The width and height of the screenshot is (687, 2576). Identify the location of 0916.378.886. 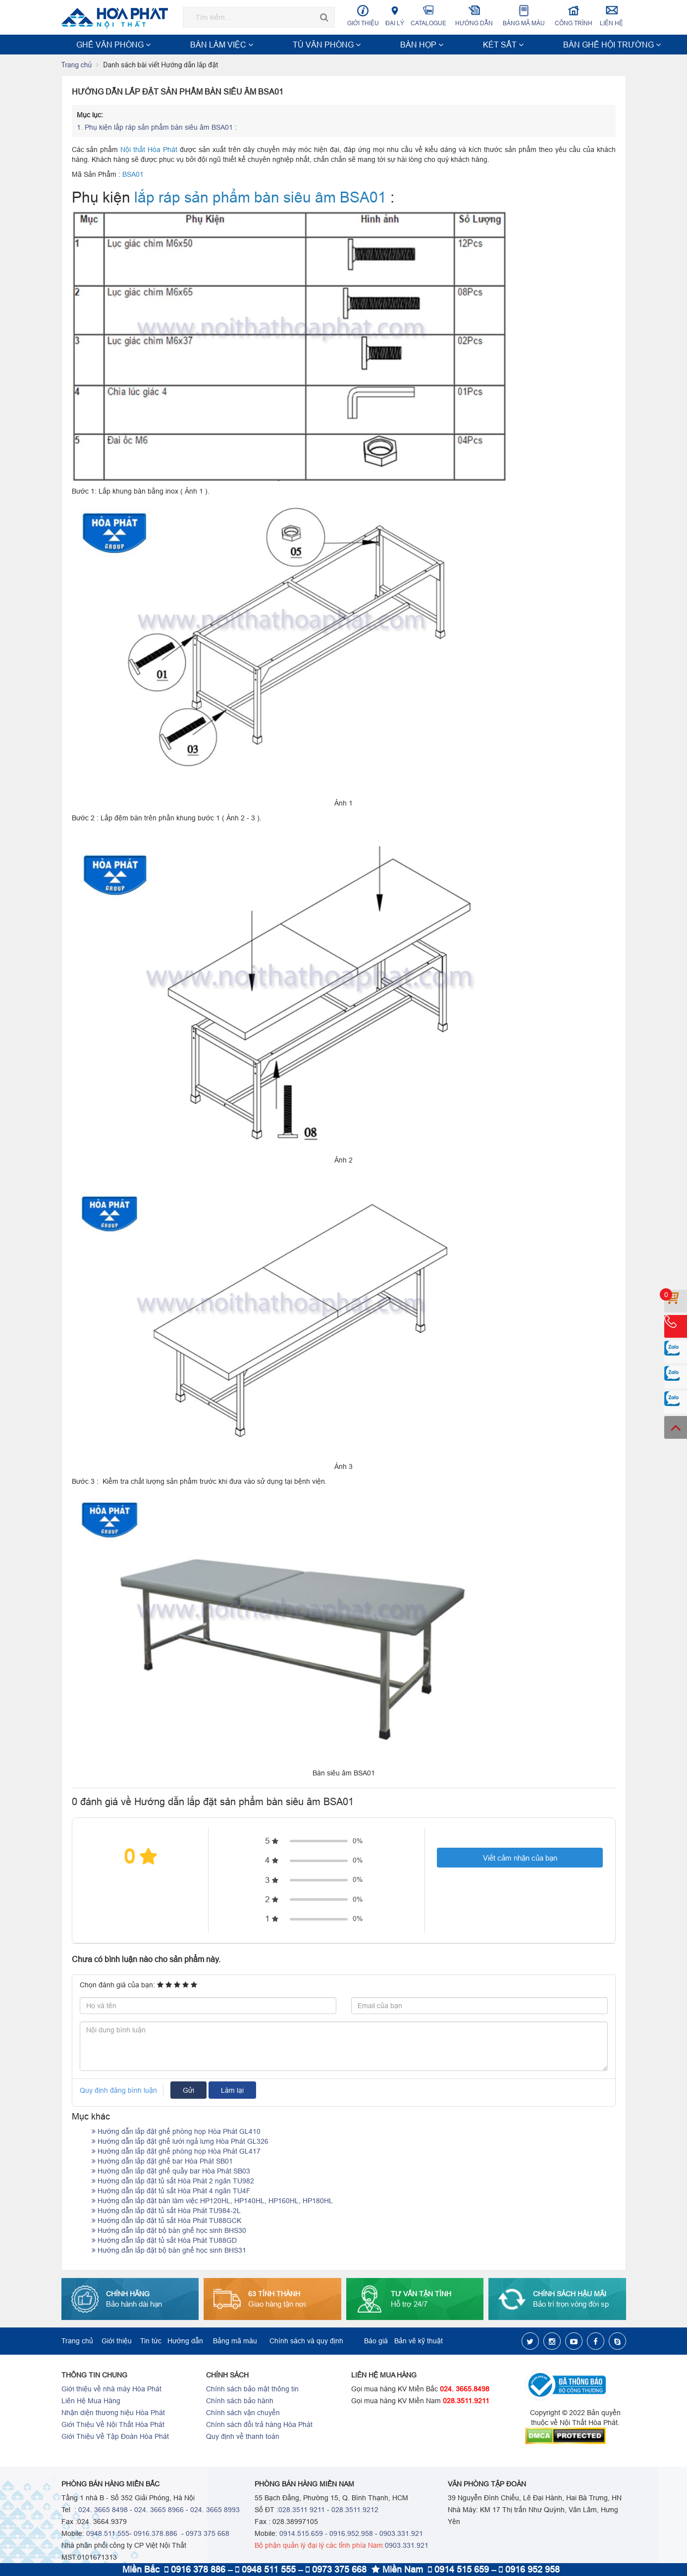
(155, 2534).